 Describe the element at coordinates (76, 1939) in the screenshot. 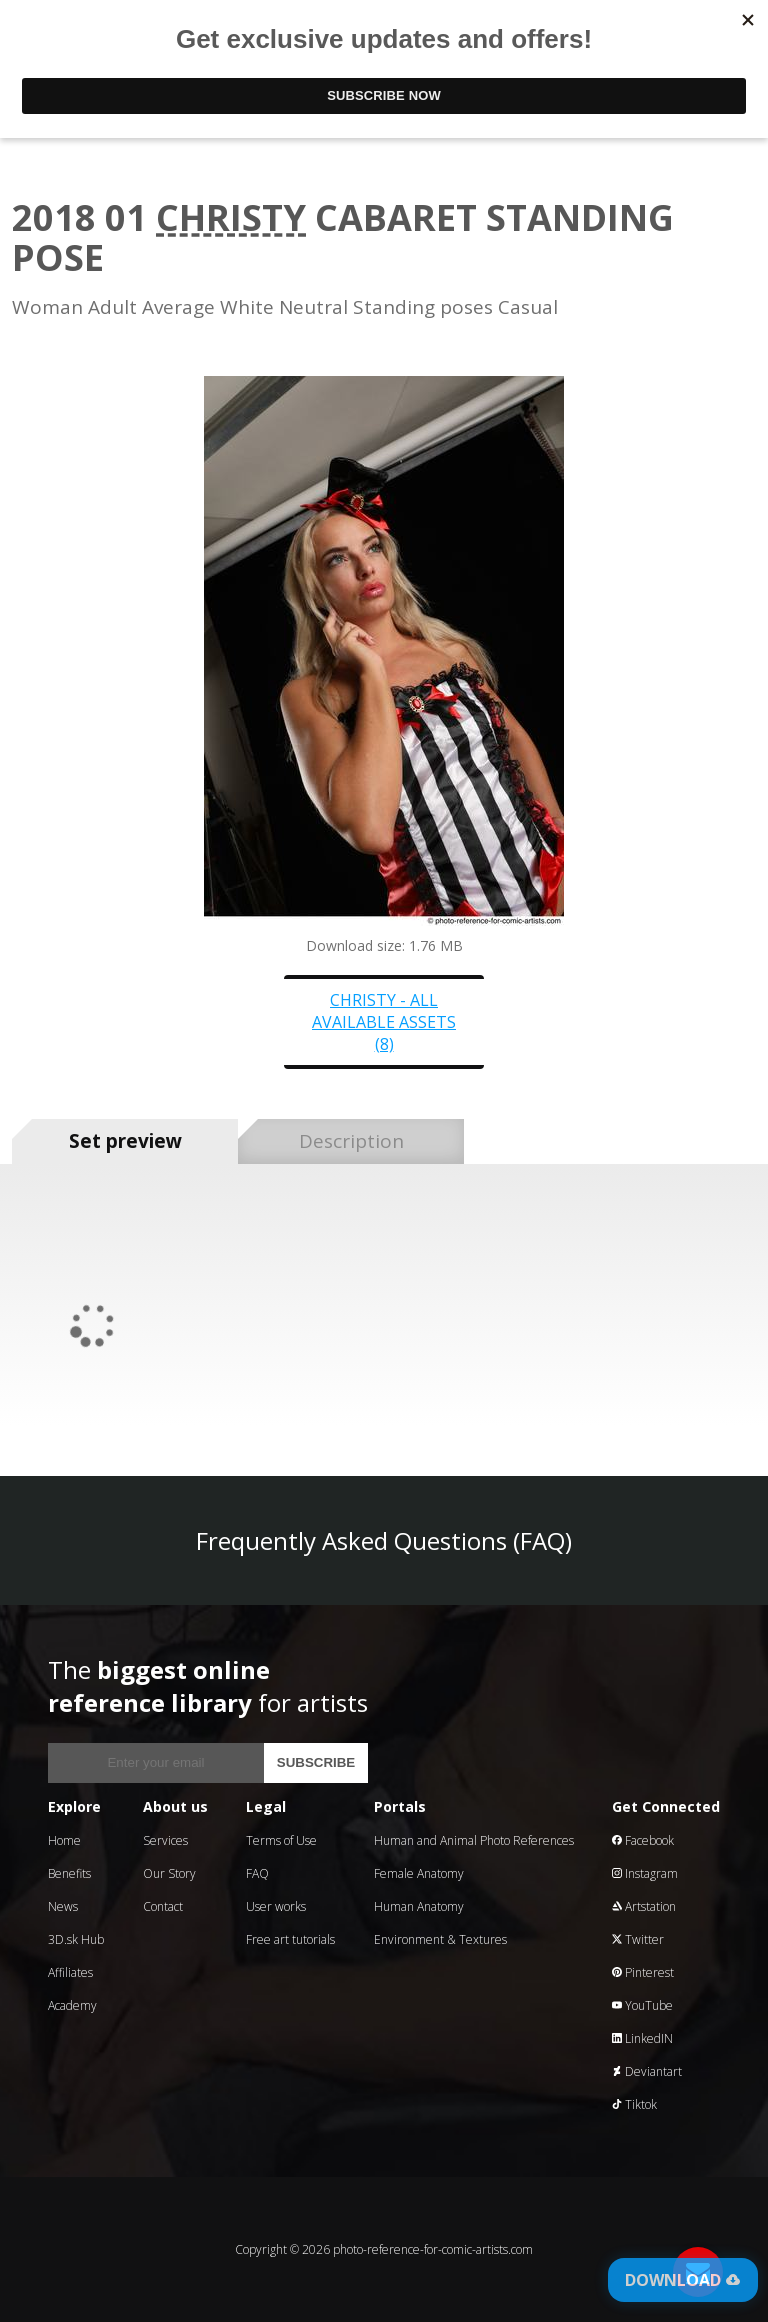

I see `3D.sk Hub` at that location.